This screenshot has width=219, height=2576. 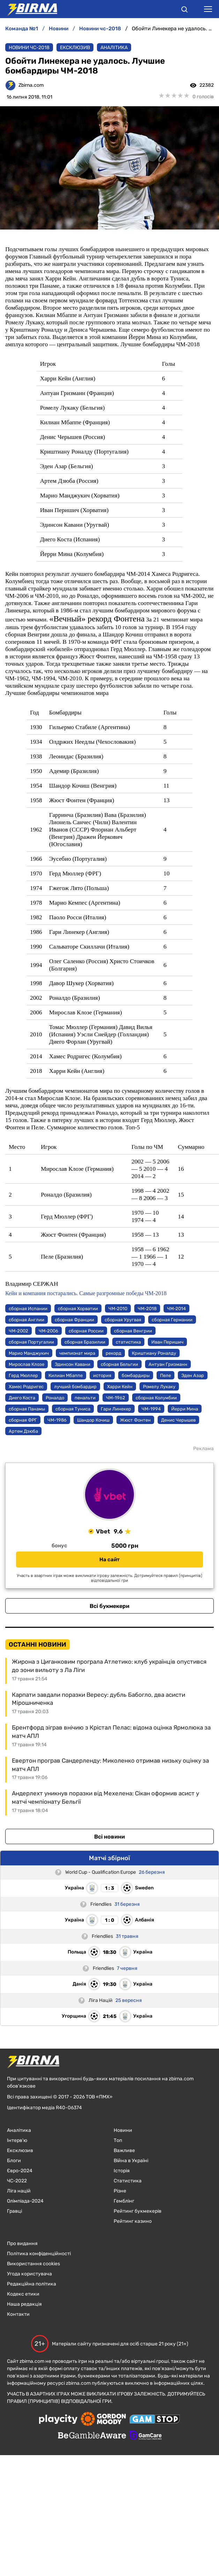 I want to click on Новини, so click(x=123, y=2130).